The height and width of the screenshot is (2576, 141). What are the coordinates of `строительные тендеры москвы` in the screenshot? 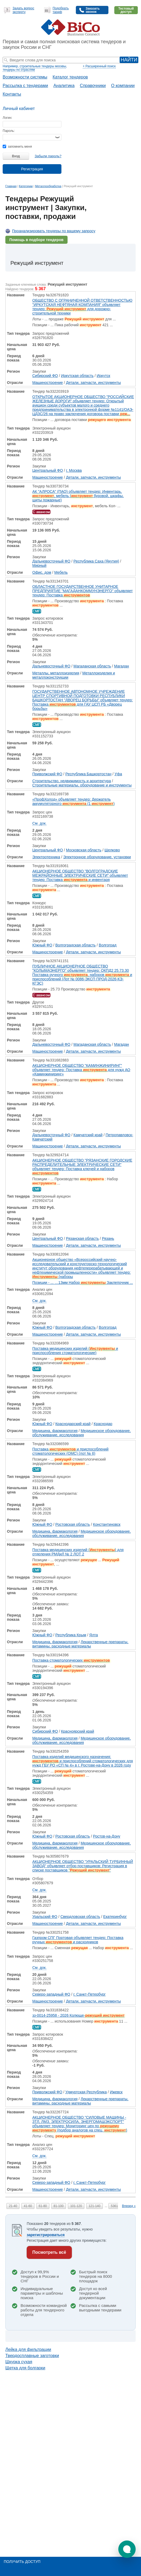 It's located at (42, 66).